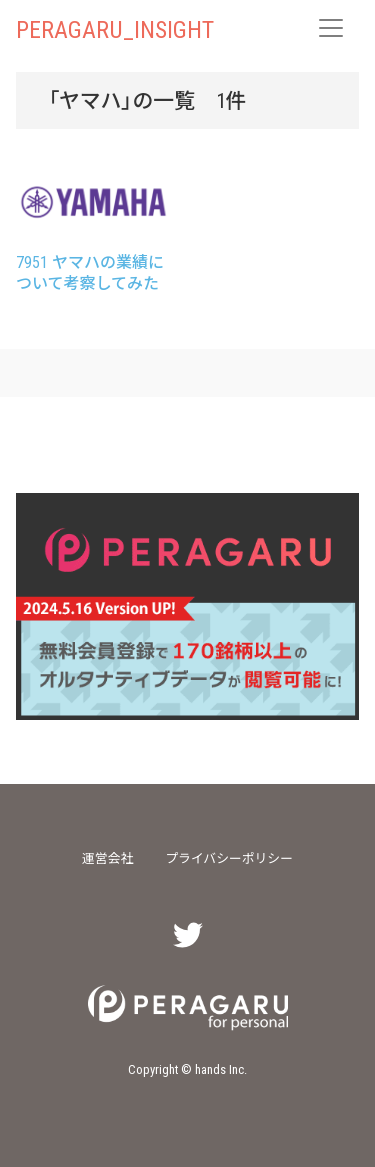  Describe the element at coordinates (331, 28) in the screenshot. I see `[レスポンシブ・ナビゲーションバー]` at that location.